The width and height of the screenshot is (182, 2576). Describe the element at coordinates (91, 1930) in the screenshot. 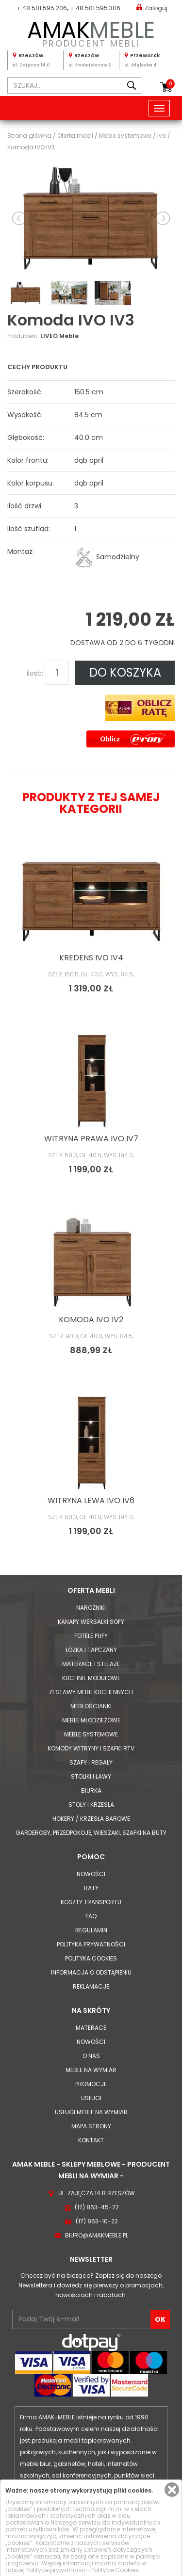

I see `Regulamin` at that location.